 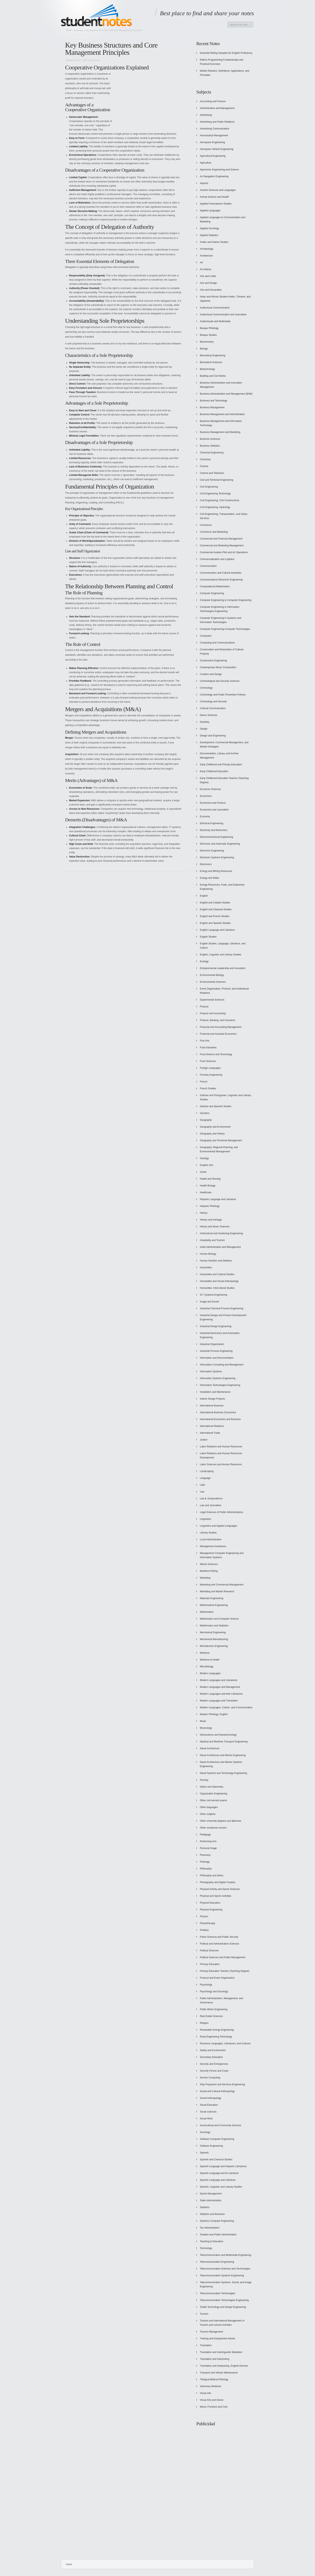 I want to click on Communication, so click(x=208, y=566).